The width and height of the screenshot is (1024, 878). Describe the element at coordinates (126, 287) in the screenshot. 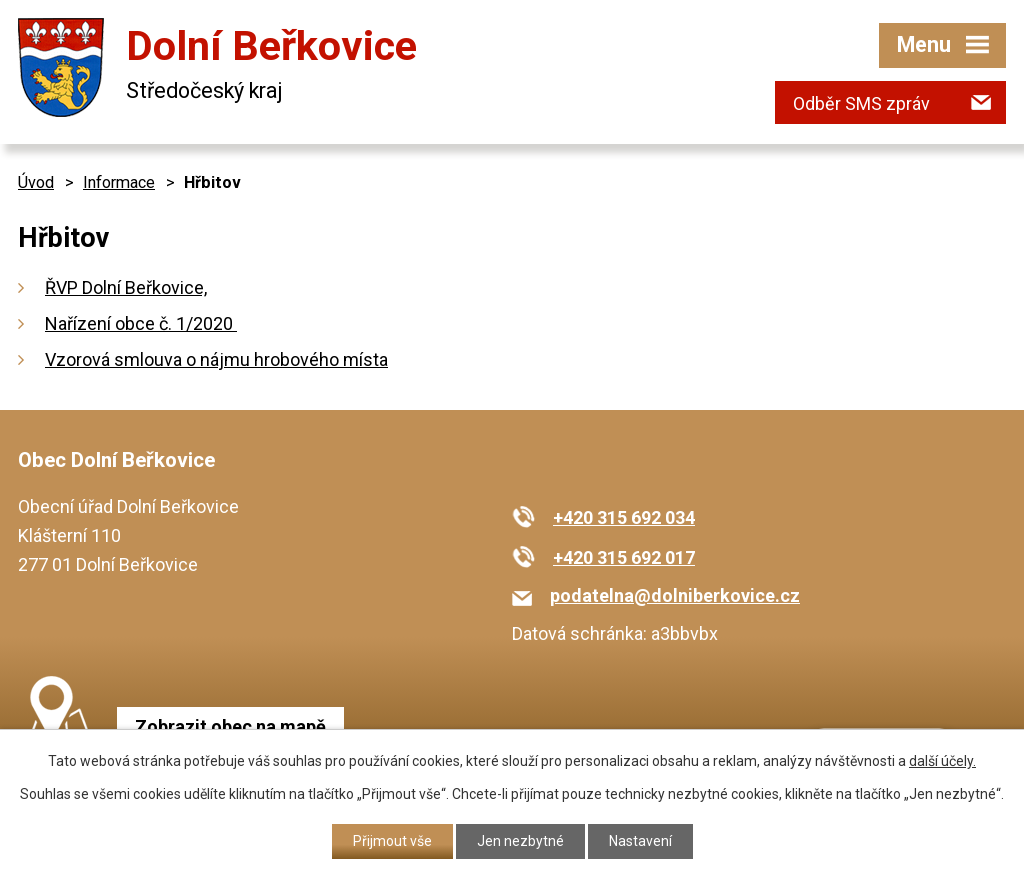

I see `ŘVP Dolní Beřkovice,` at that location.